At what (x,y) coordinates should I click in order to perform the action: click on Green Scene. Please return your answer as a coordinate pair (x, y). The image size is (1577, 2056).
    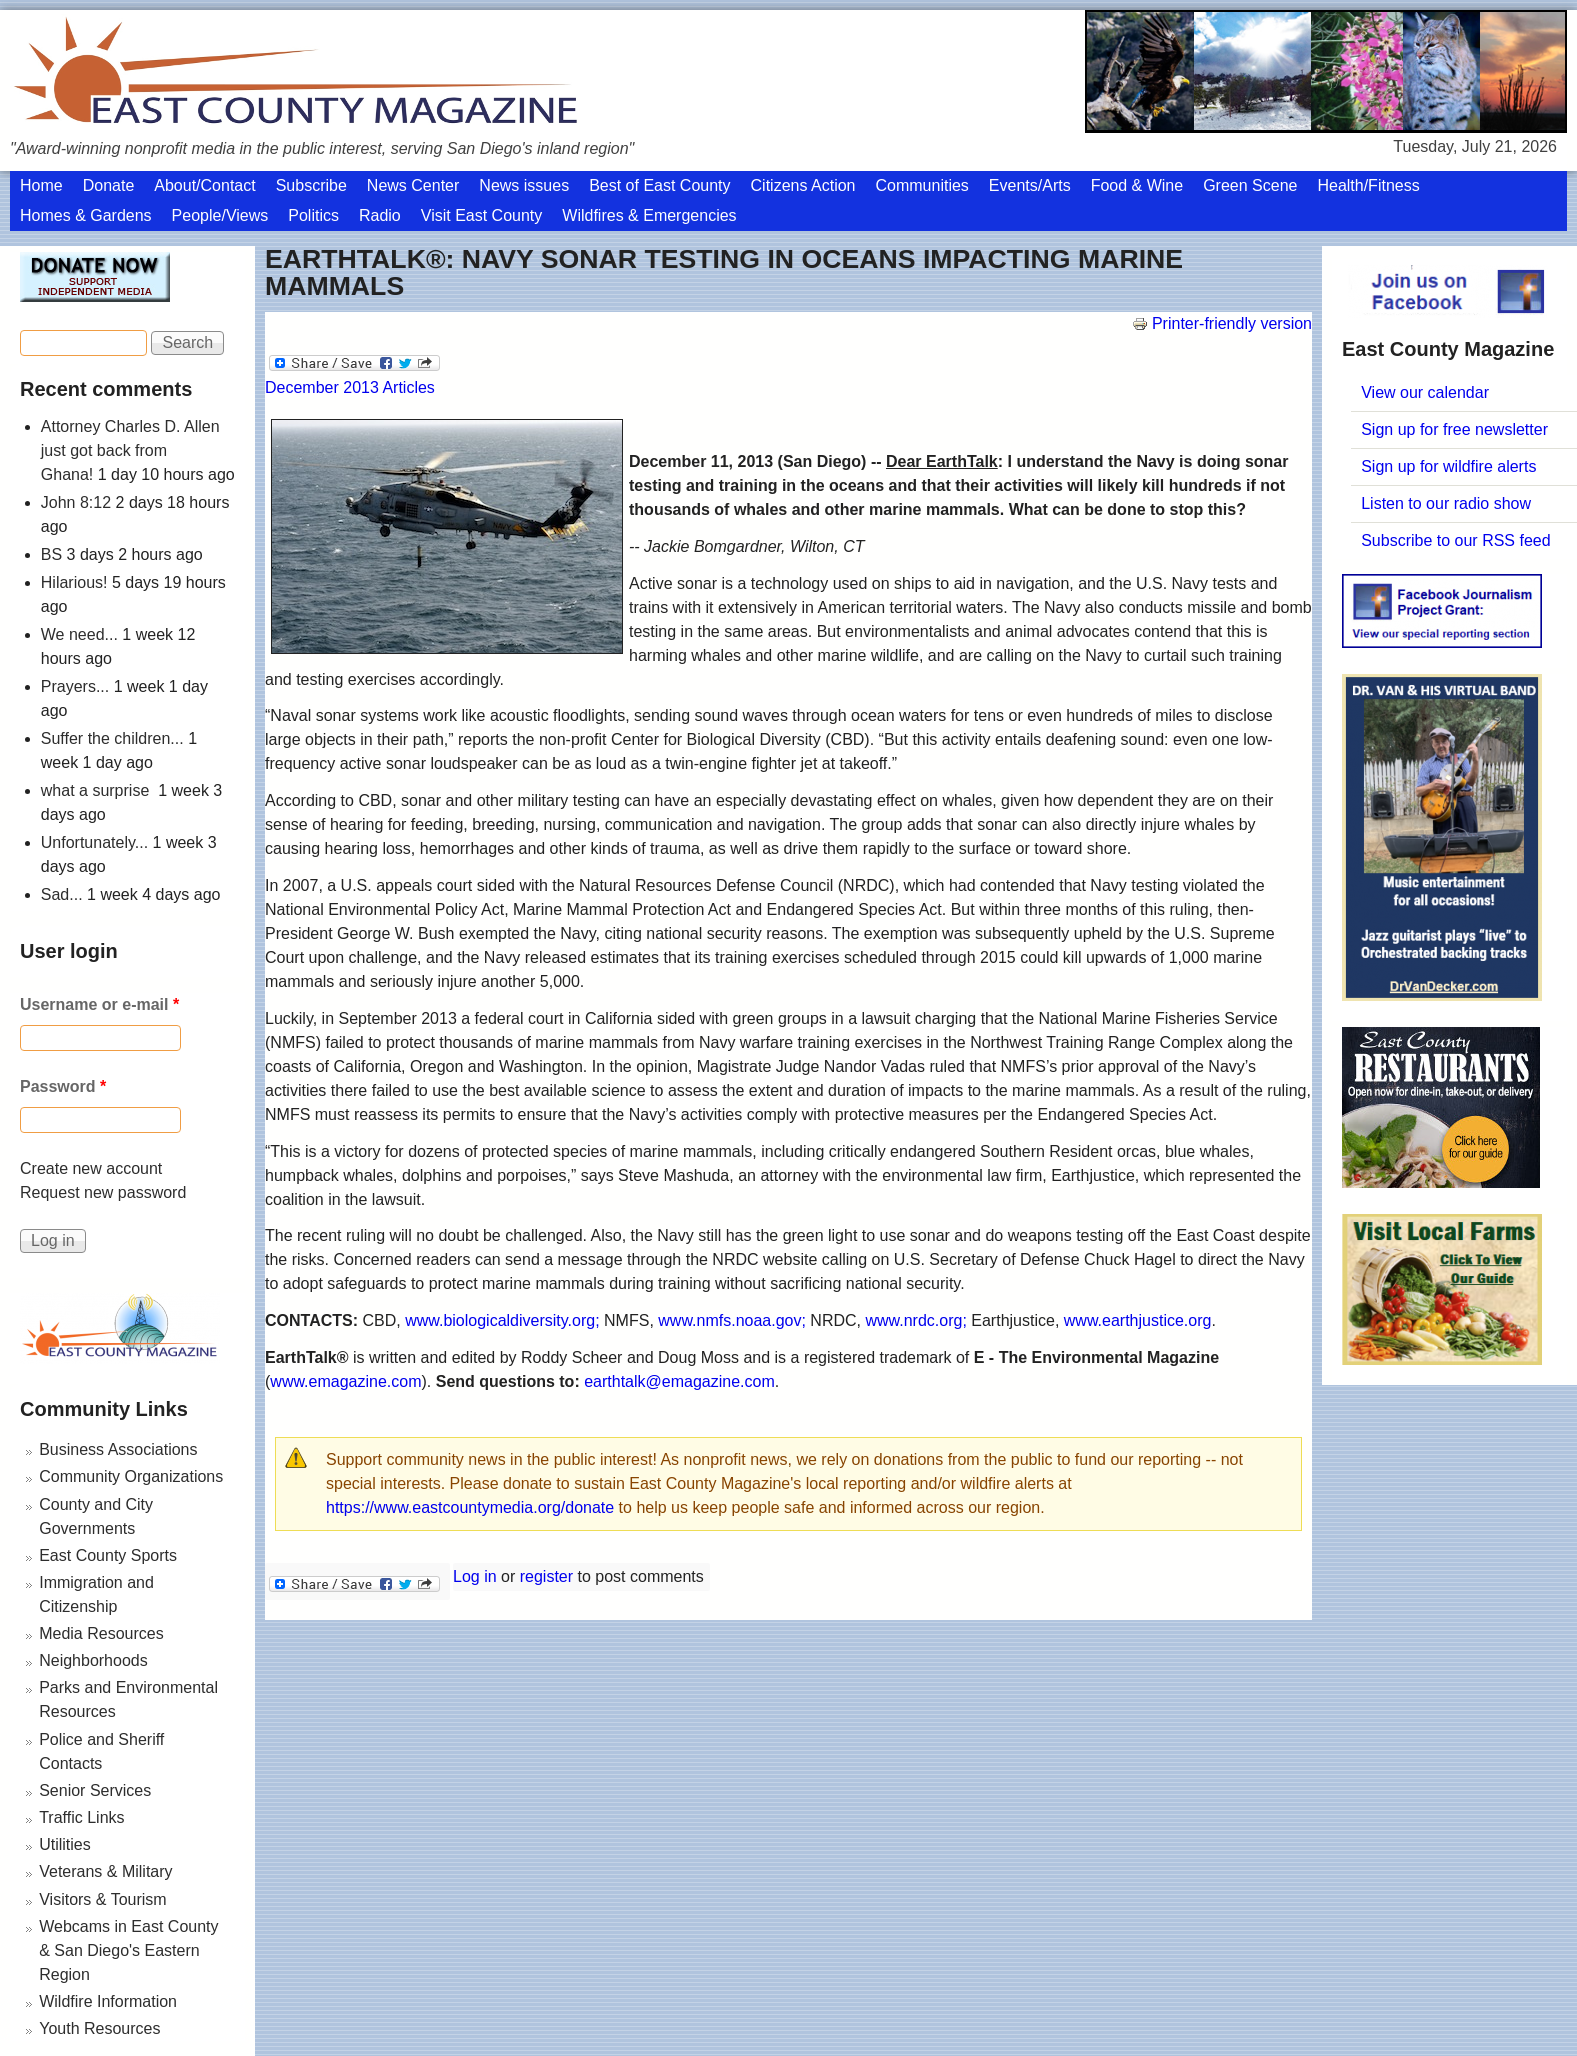
    Looking at the image, I should click on (1250, 185).